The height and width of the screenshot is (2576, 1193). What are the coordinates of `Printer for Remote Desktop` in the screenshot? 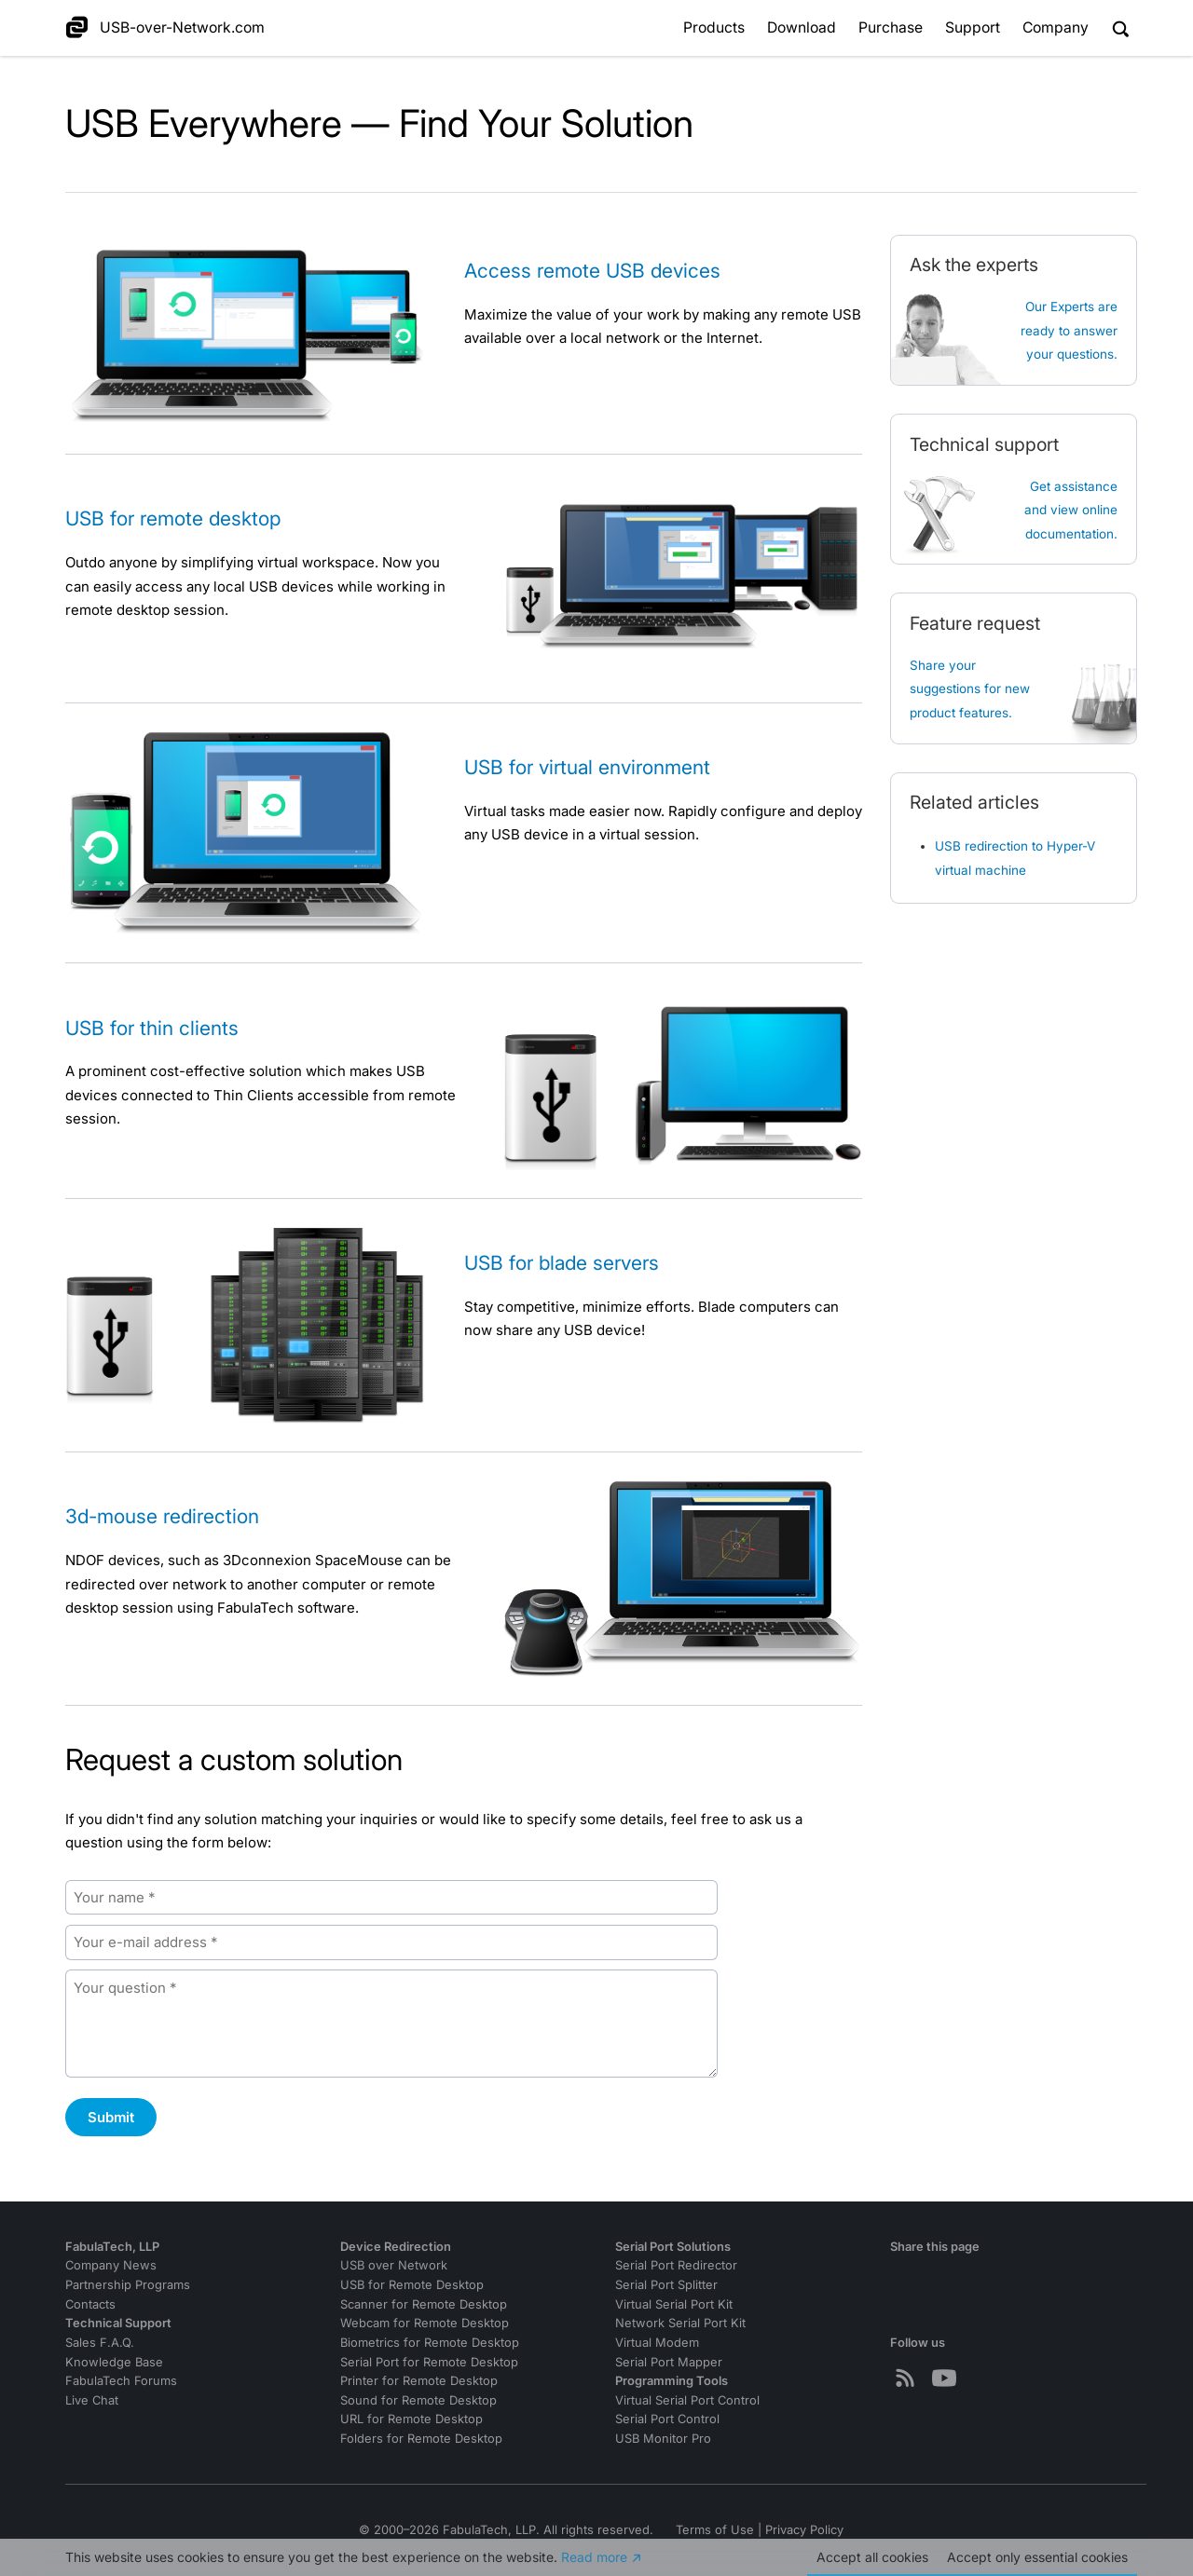 It's located at (419, 2381).